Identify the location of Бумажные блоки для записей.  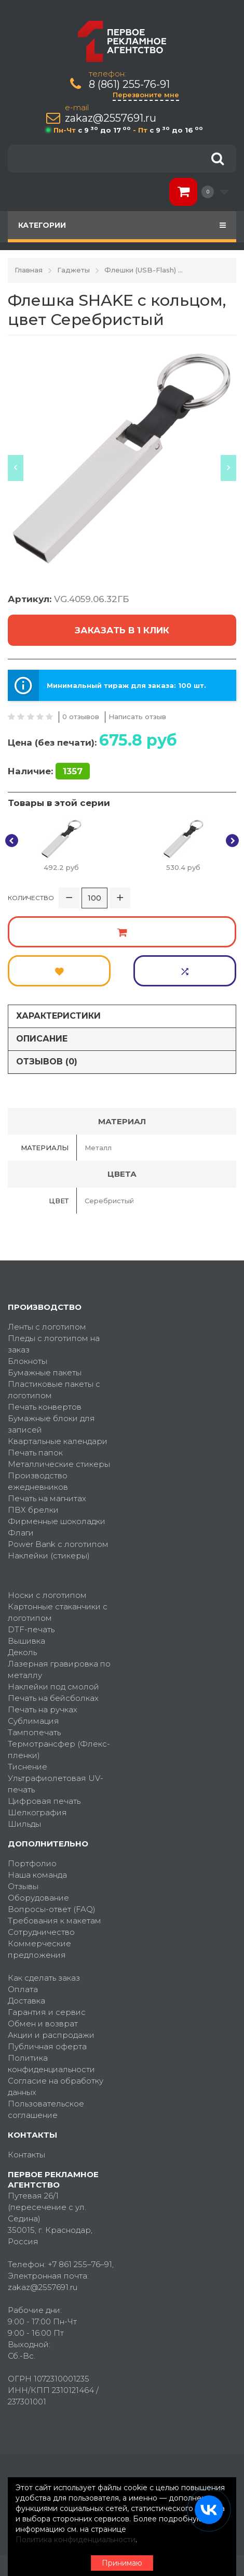
(51, 1424).